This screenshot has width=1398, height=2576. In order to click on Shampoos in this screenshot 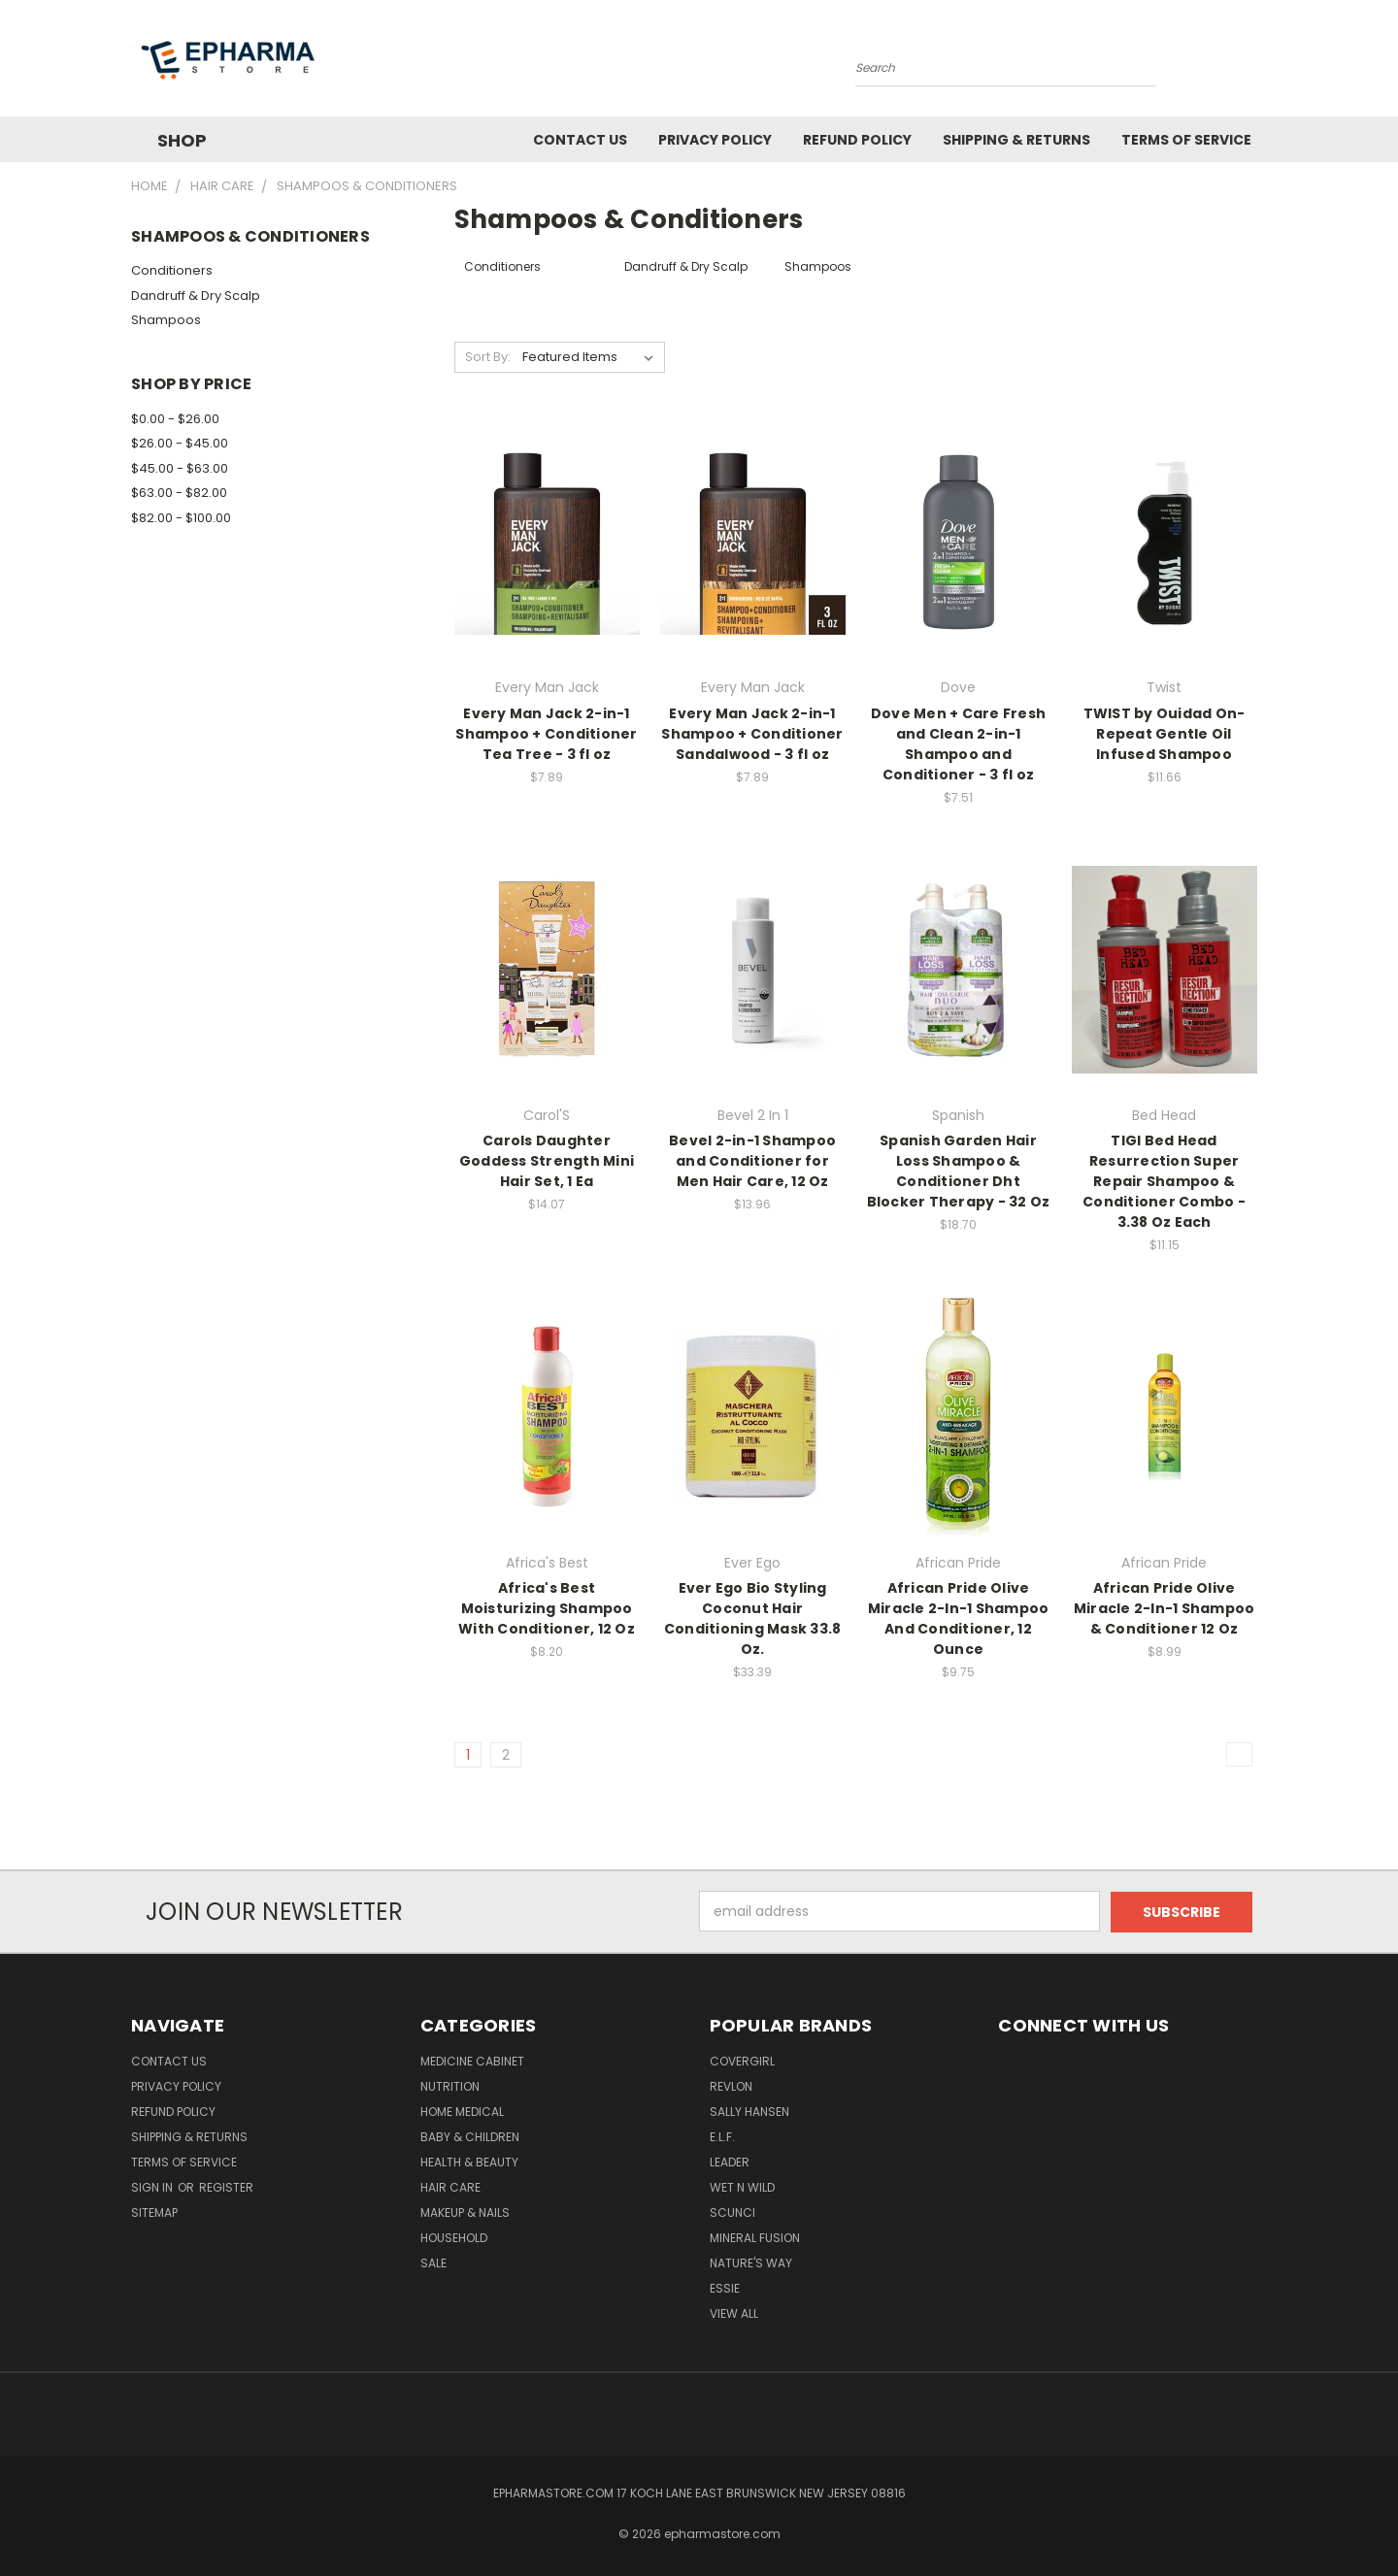, I will do `click(166, 320)`.